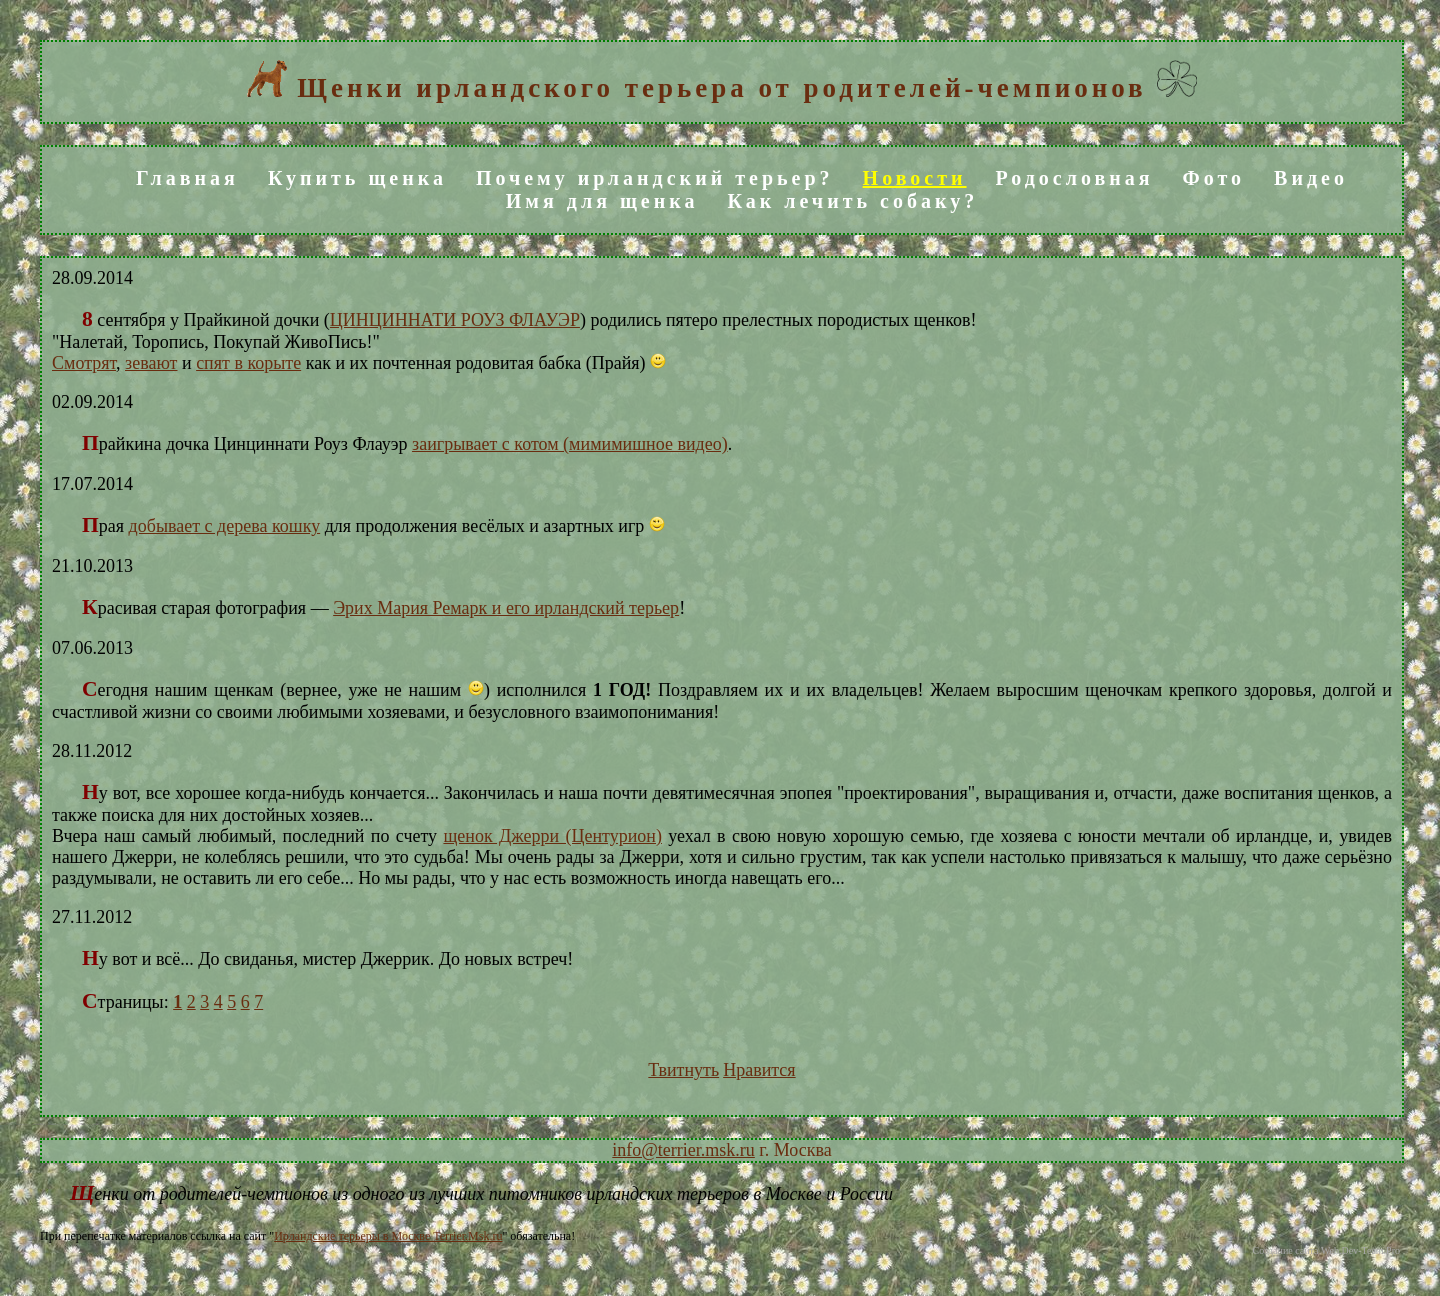  Describe the element at coordinates (552, 836) in the screenshot. I see `щенок Джерри (Центурион)` at that location.